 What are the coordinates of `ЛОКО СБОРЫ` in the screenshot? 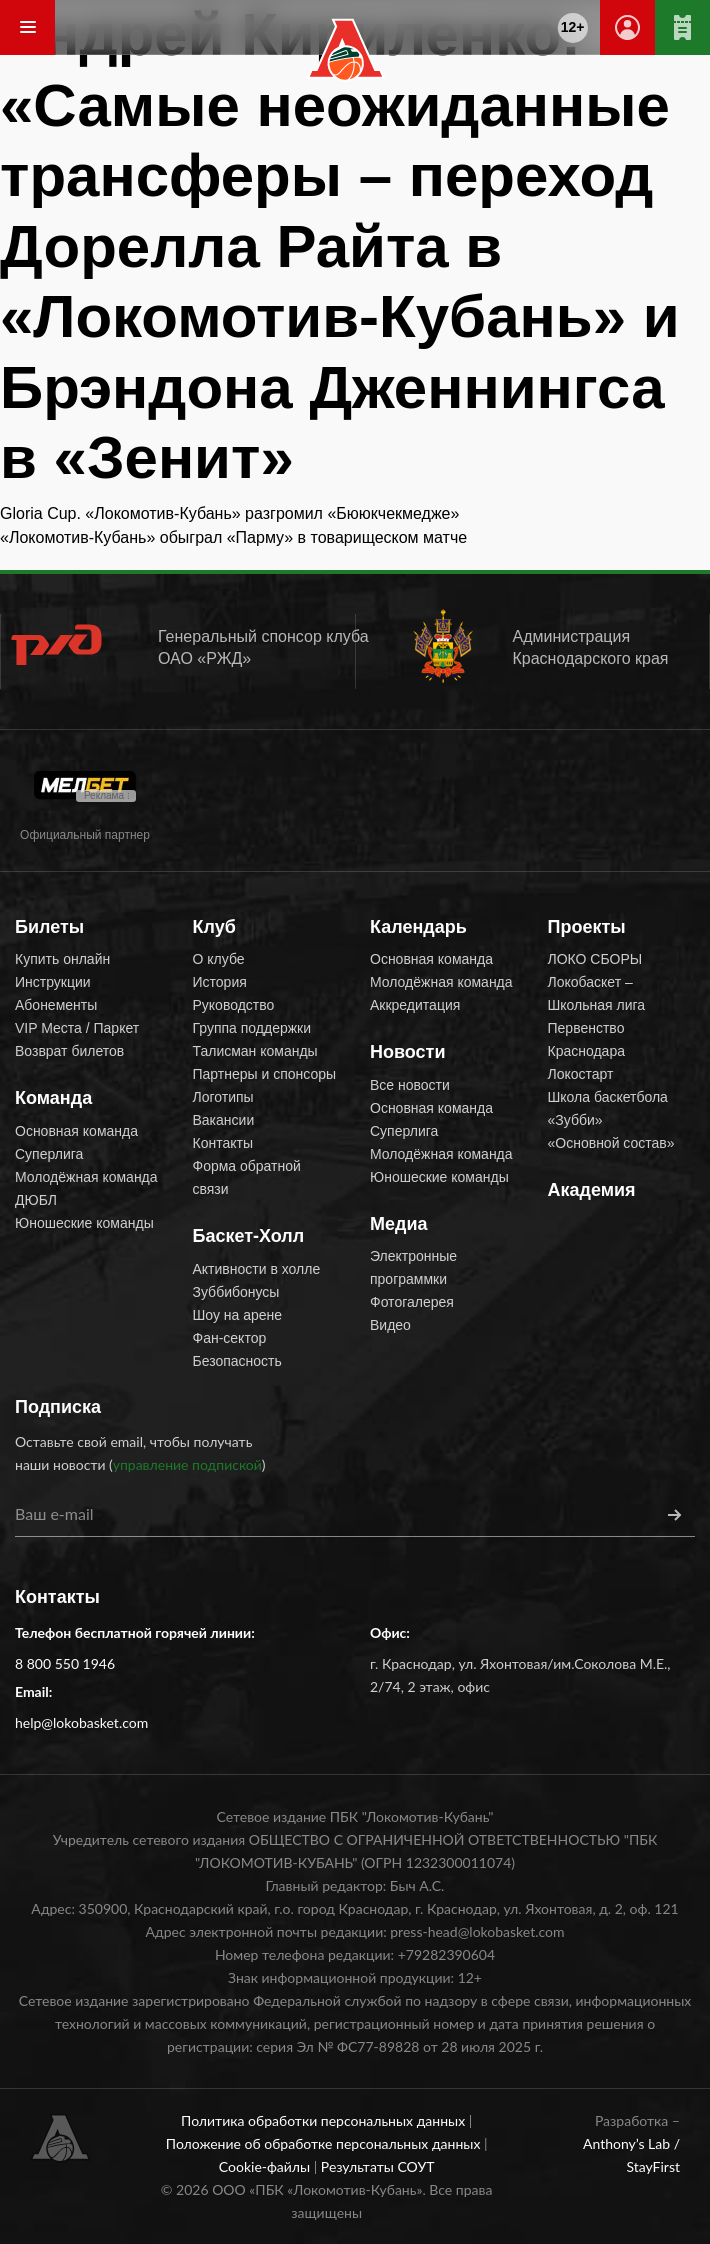 It's located at (595, 959).